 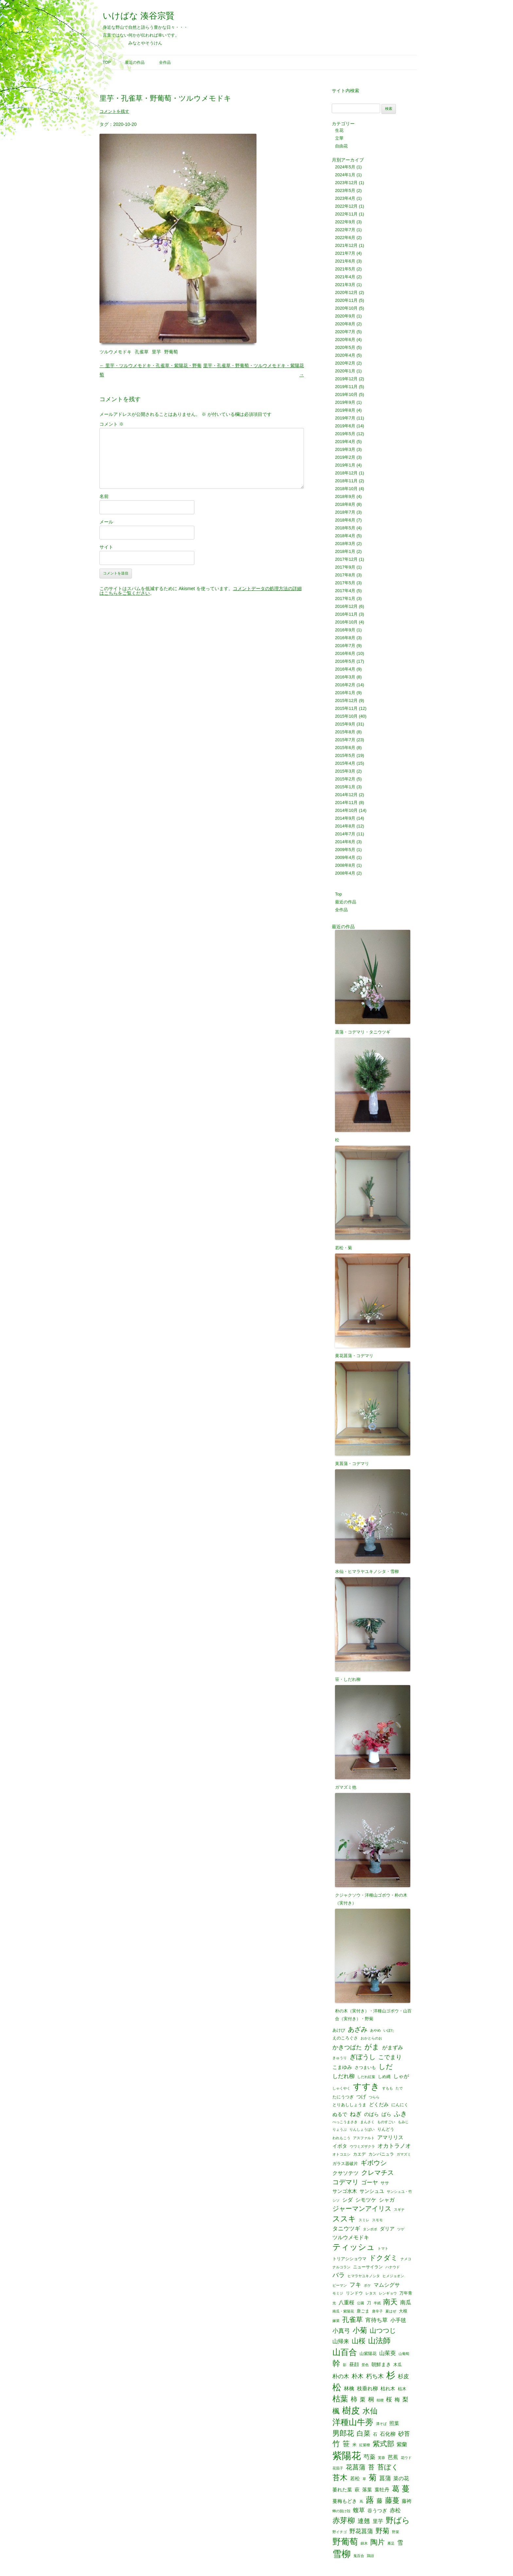 I want to click on 公園 [公園 (1個の項目)], so click(x=360, y=2303).